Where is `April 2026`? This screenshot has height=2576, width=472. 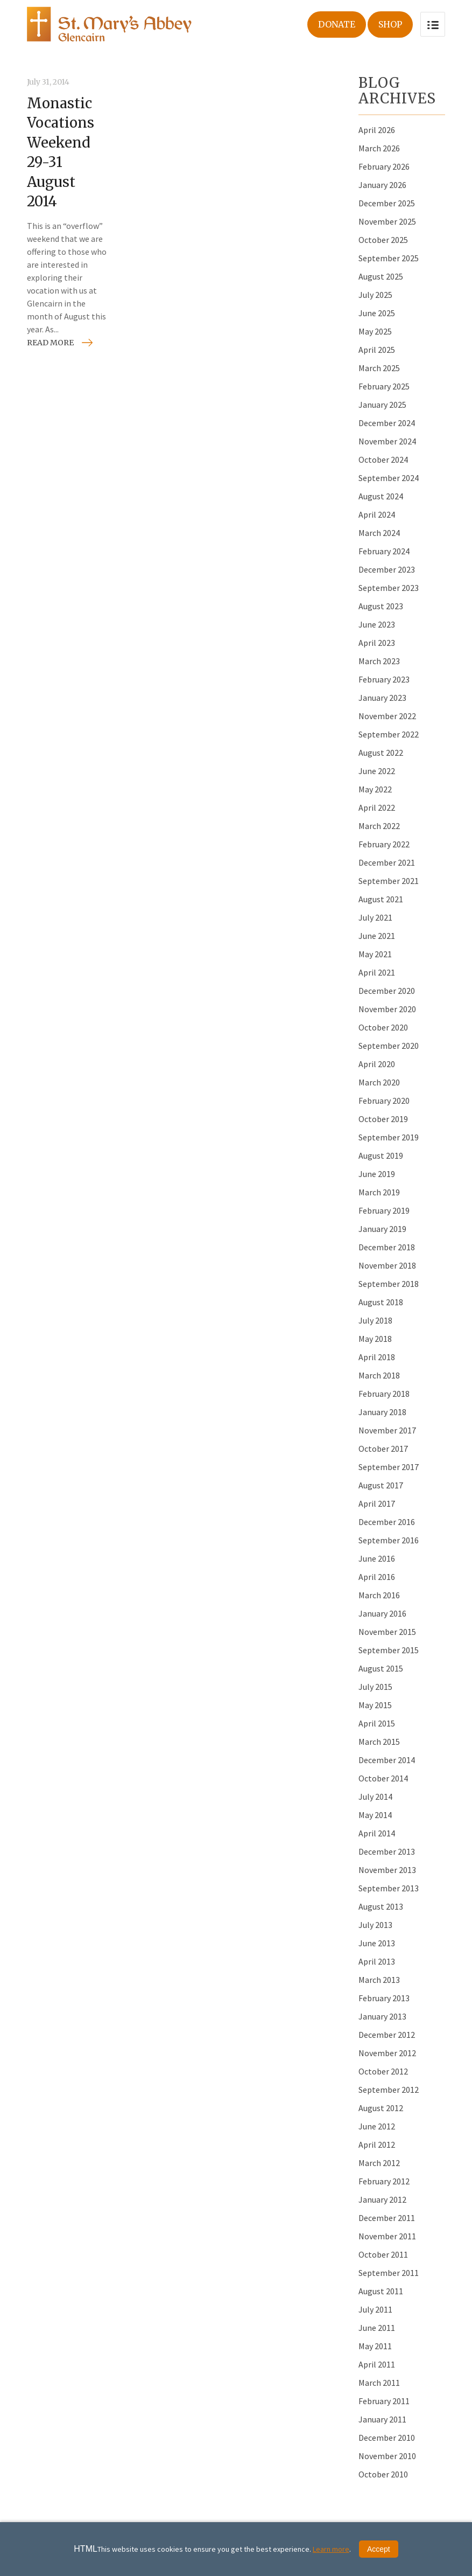
April 2026 is located at coordinates (376, 129).